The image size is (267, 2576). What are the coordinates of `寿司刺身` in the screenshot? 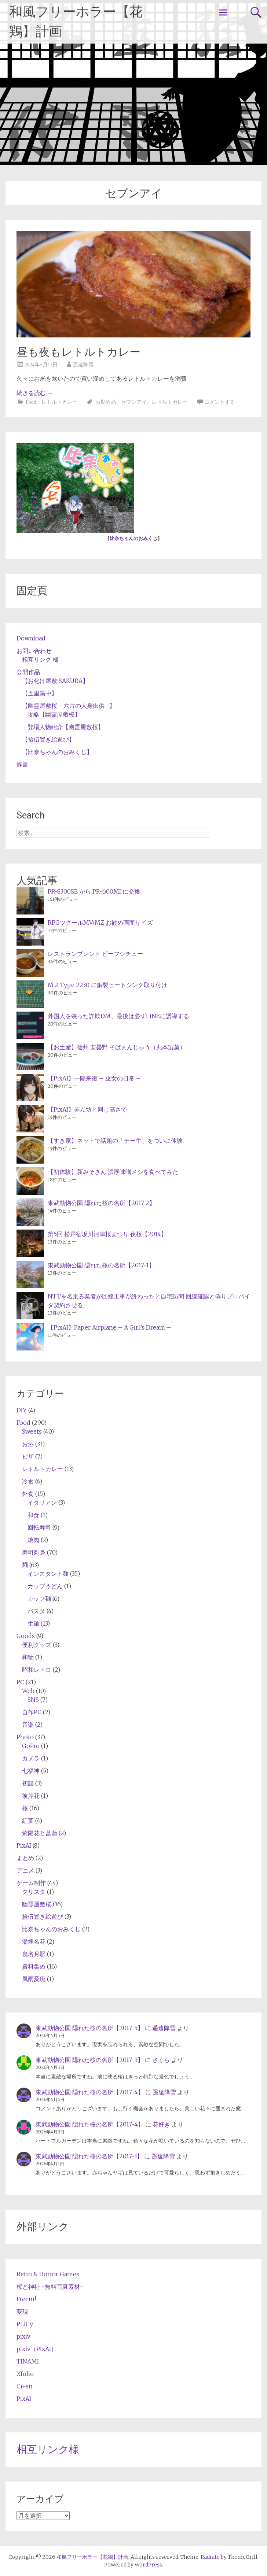 It's located at (33, 1552).